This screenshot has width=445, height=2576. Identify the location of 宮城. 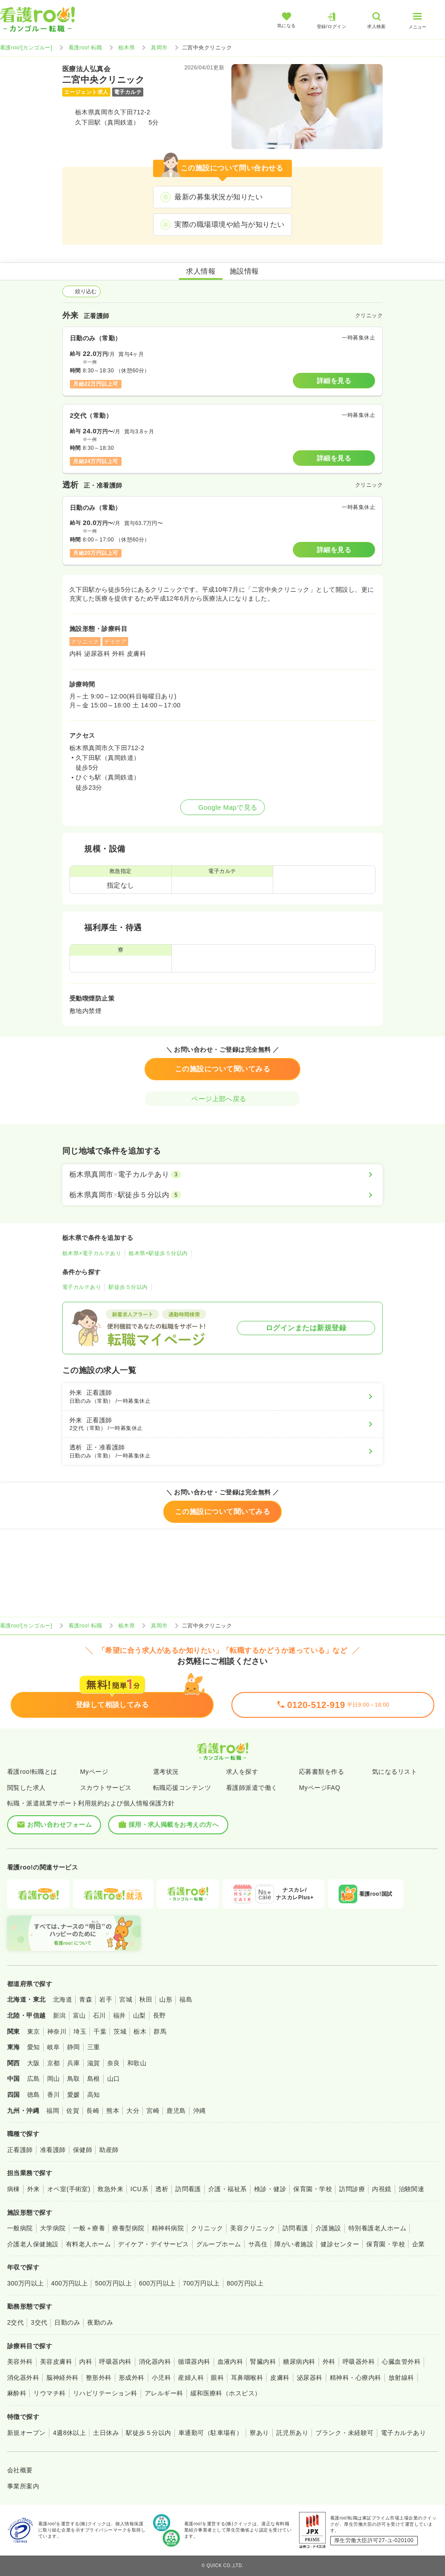
(125, 1999).